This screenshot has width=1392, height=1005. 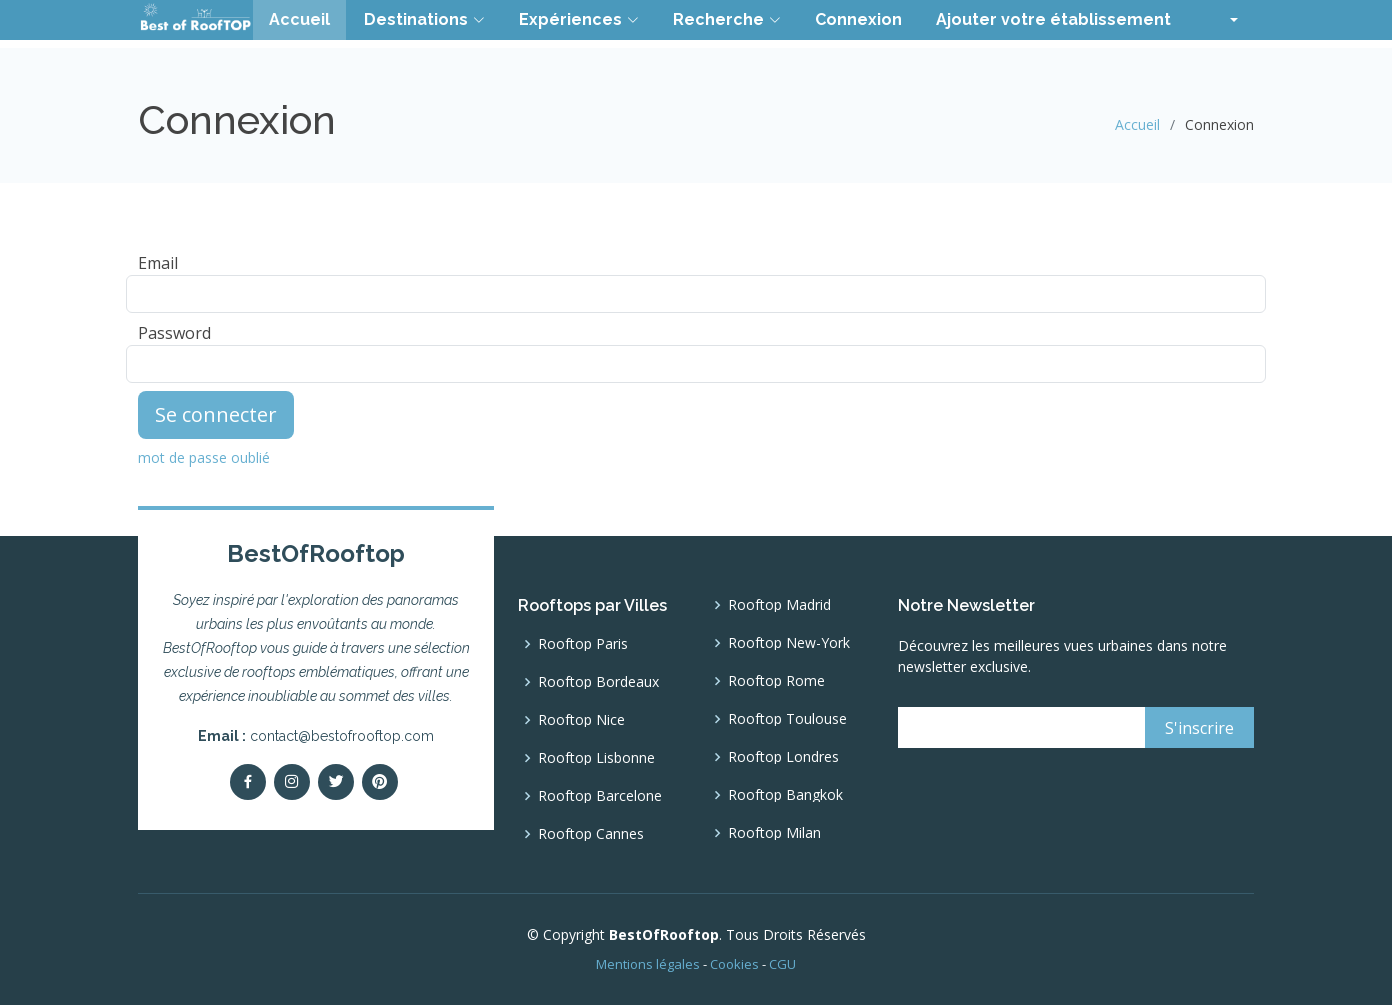 I want to click on Rooftop Milan, so click(x=774, y=833).